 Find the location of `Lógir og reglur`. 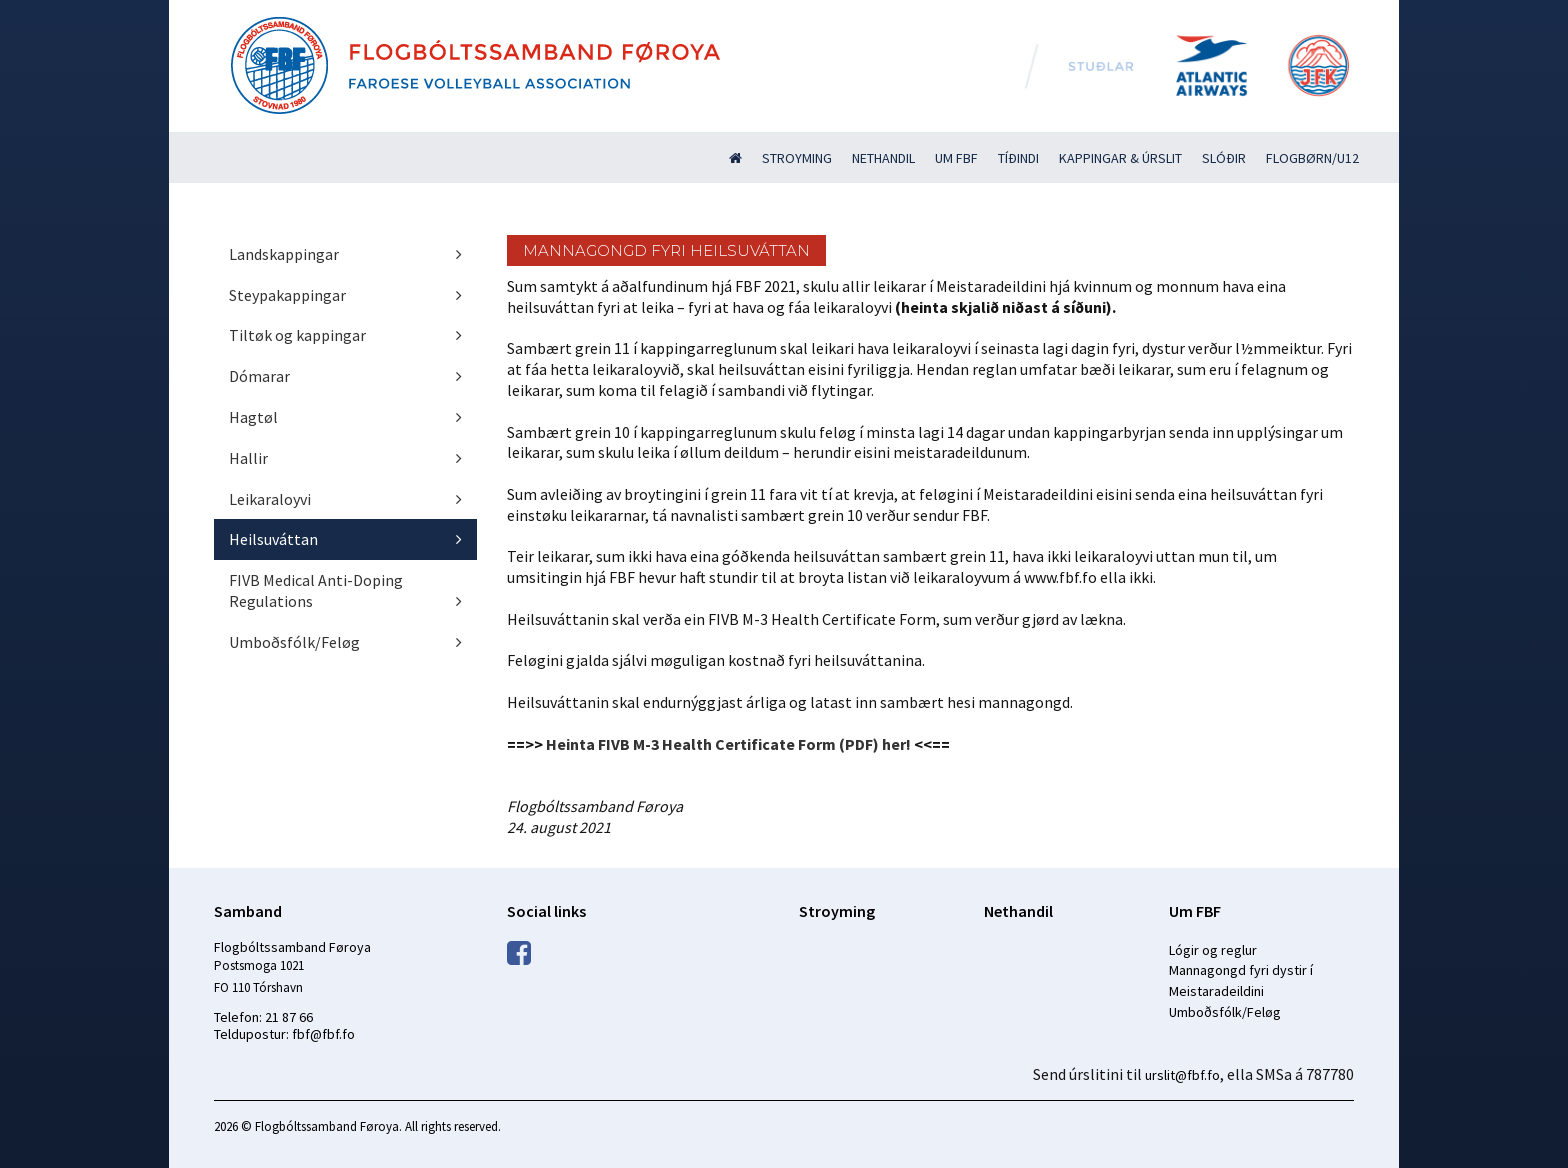

Lógir og reglur is located at coordinates (1213, 950).